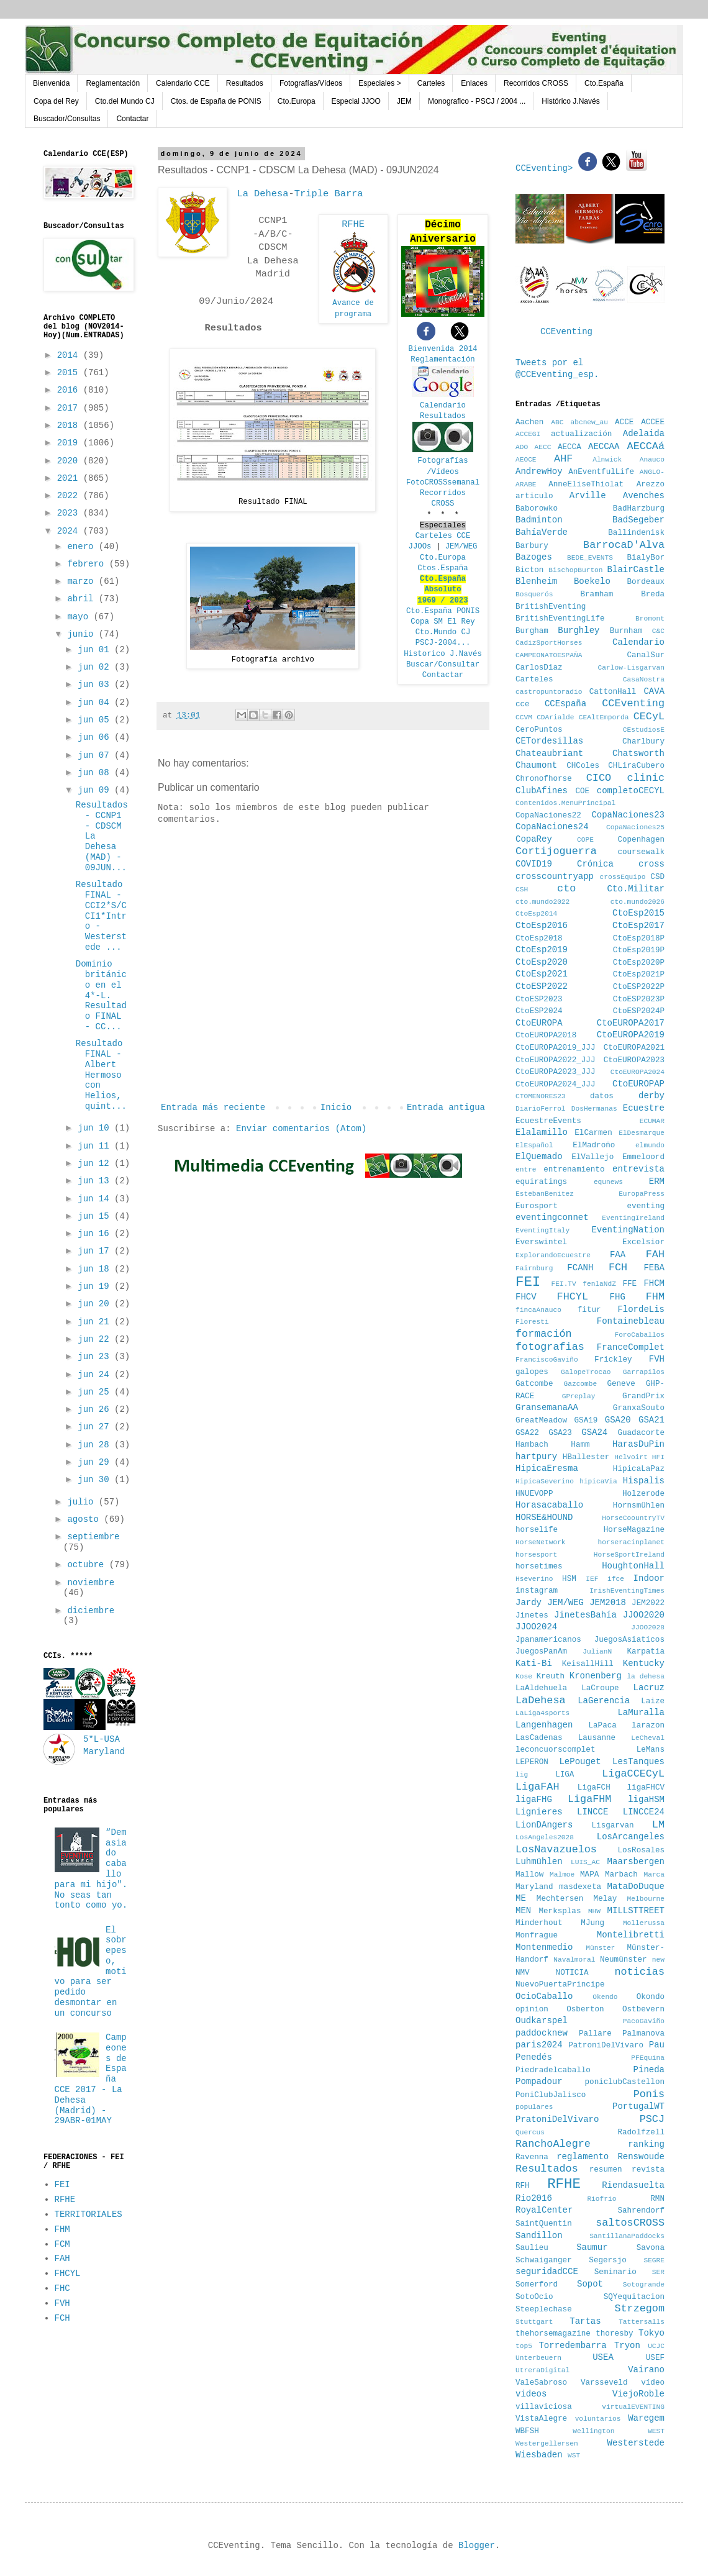 This screenshot has height=2576, width=708. What do you see at coordinates (96, 1304) in the screenshot?
I see `jun 20` at bounding box center [96, 1304].